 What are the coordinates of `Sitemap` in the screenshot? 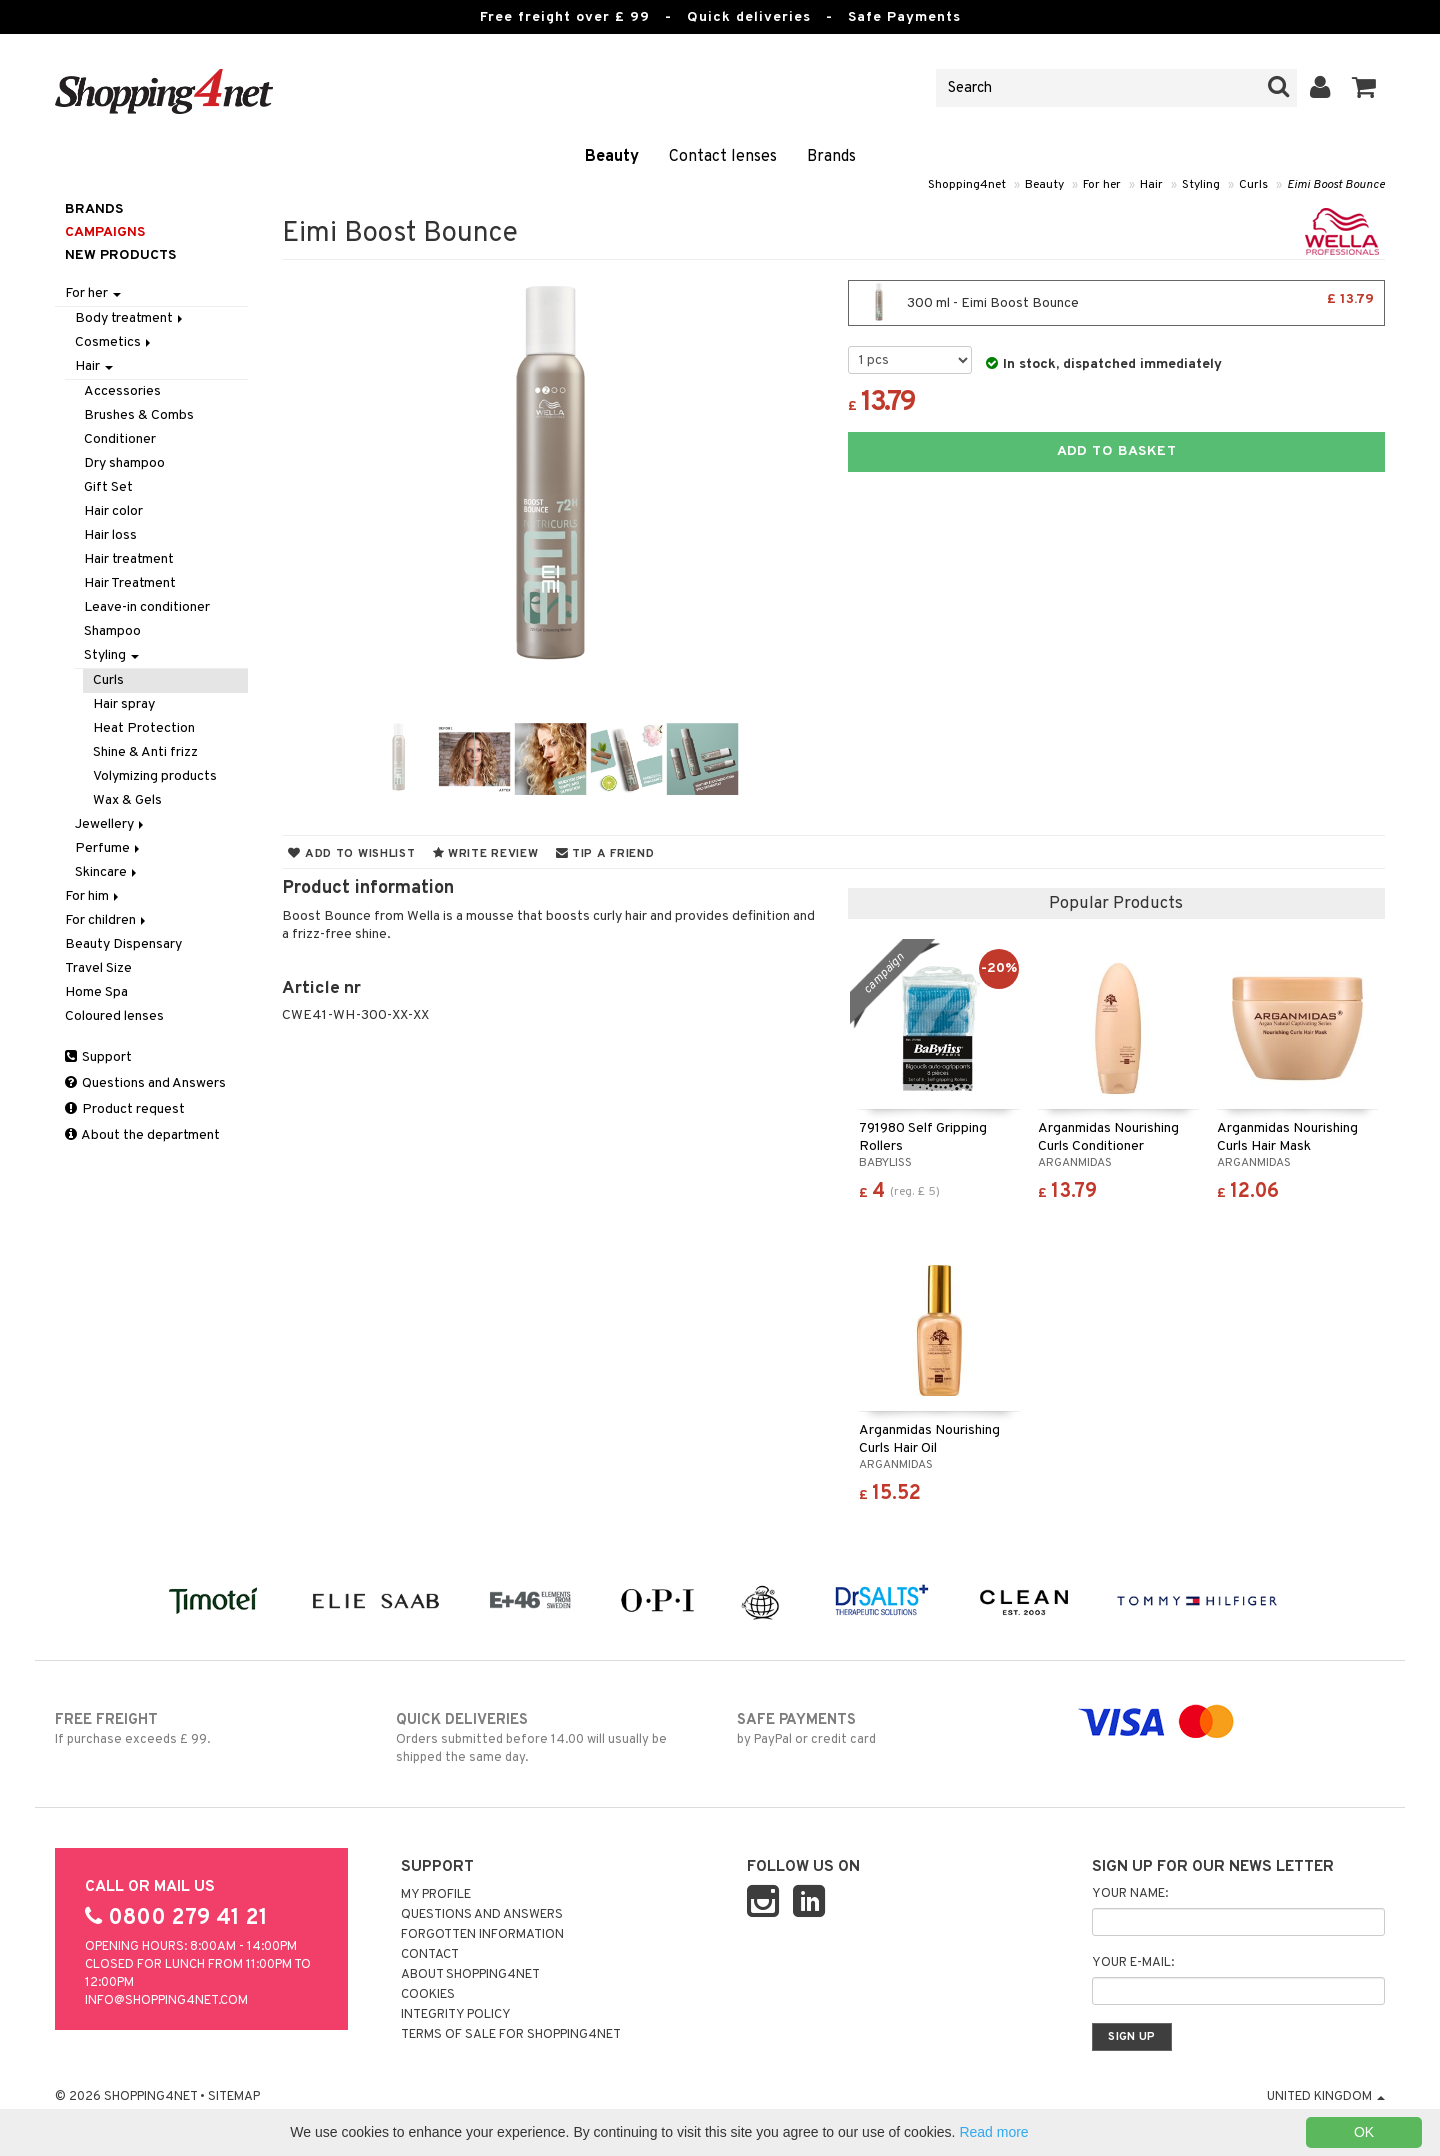 It's located at (234, 2097).